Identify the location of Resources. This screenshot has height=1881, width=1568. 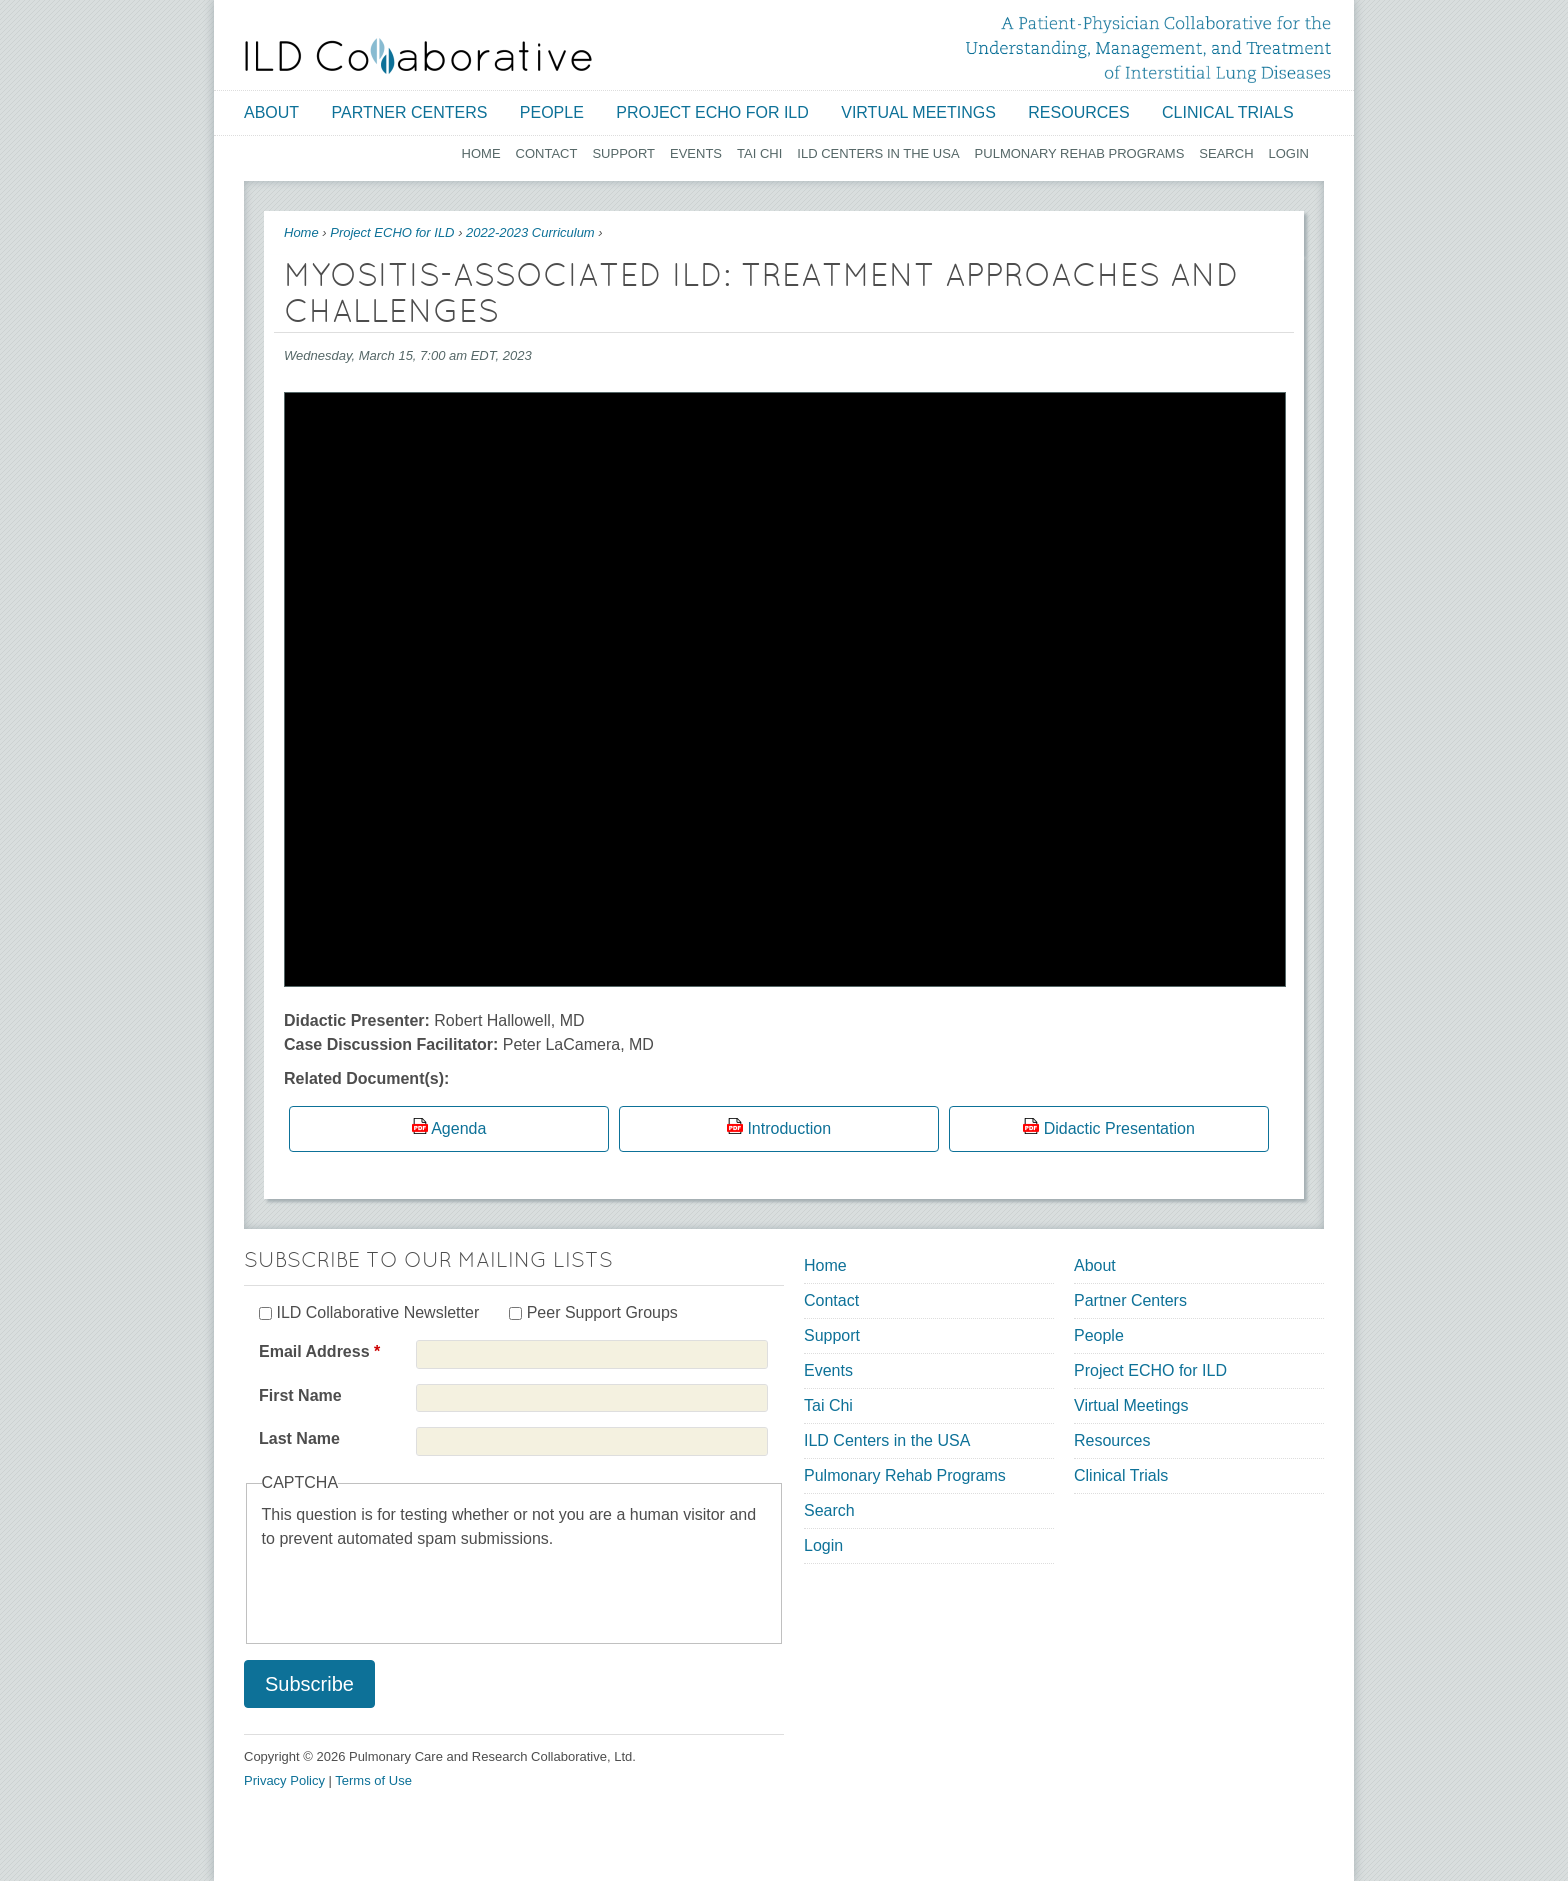
(1078, 112).